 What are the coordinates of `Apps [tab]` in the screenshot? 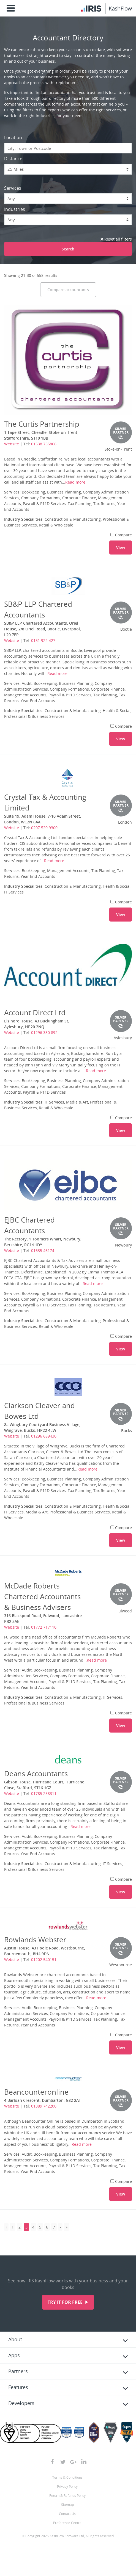 It's located at (14, 2355).